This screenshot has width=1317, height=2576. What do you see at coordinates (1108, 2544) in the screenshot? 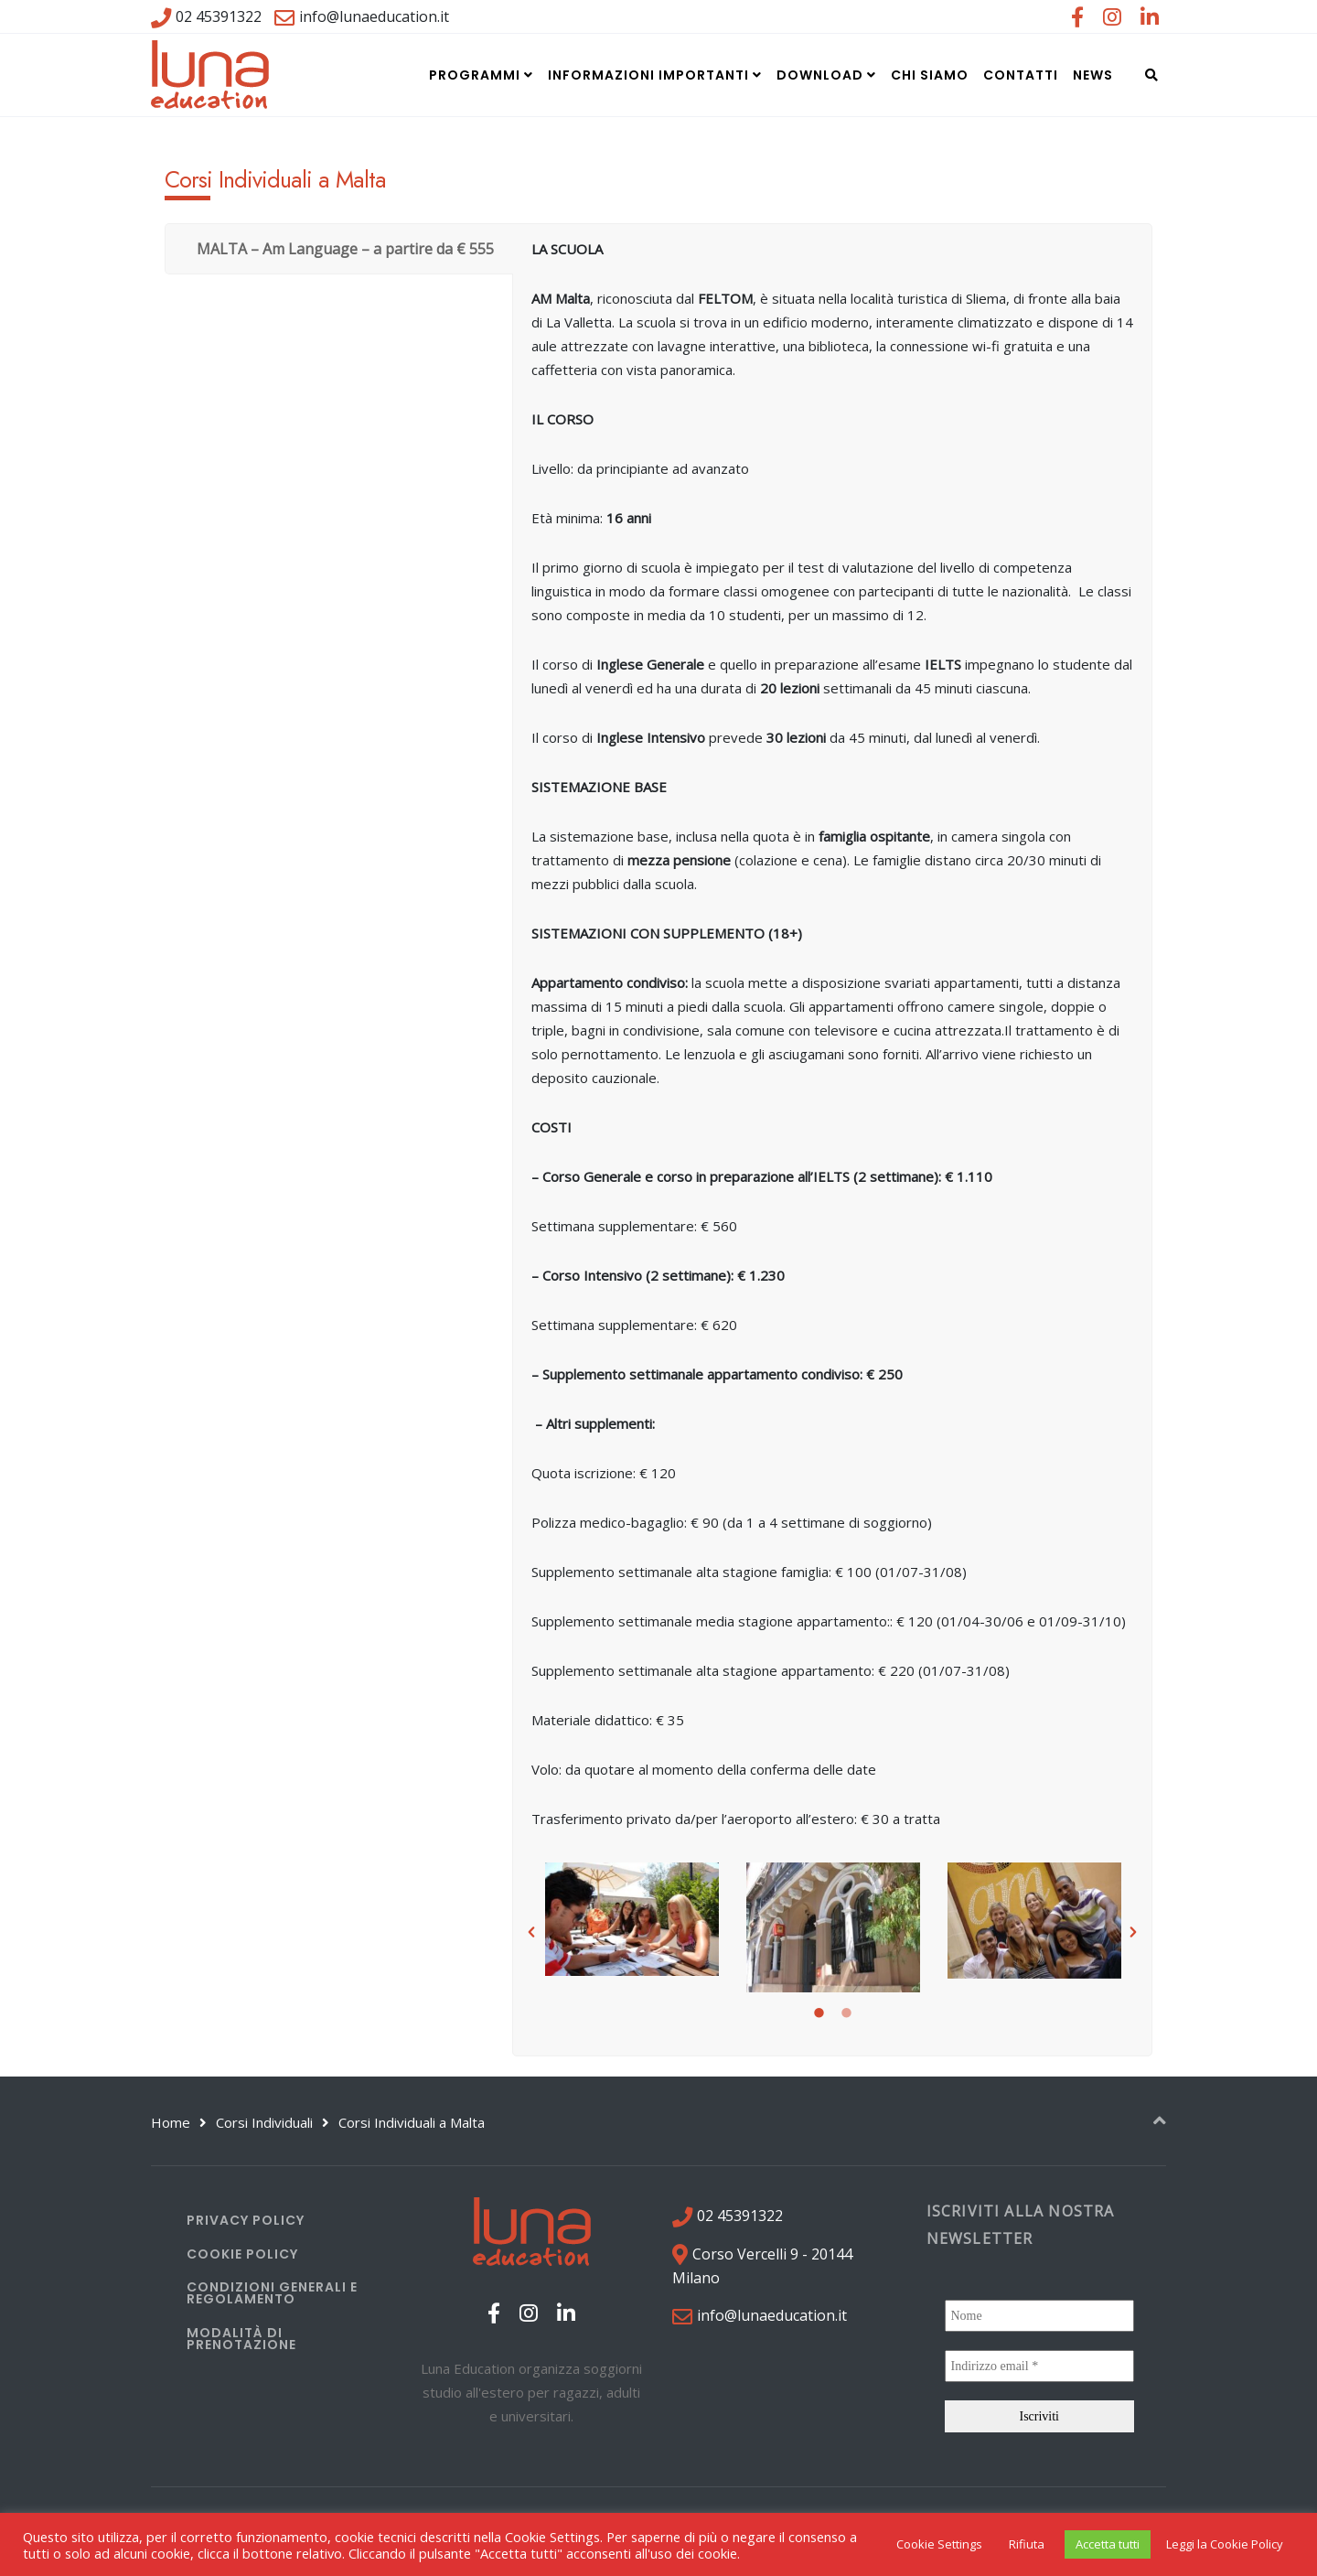
I see `Accetta tutti [button]` at bounding box center [1108, 2544].